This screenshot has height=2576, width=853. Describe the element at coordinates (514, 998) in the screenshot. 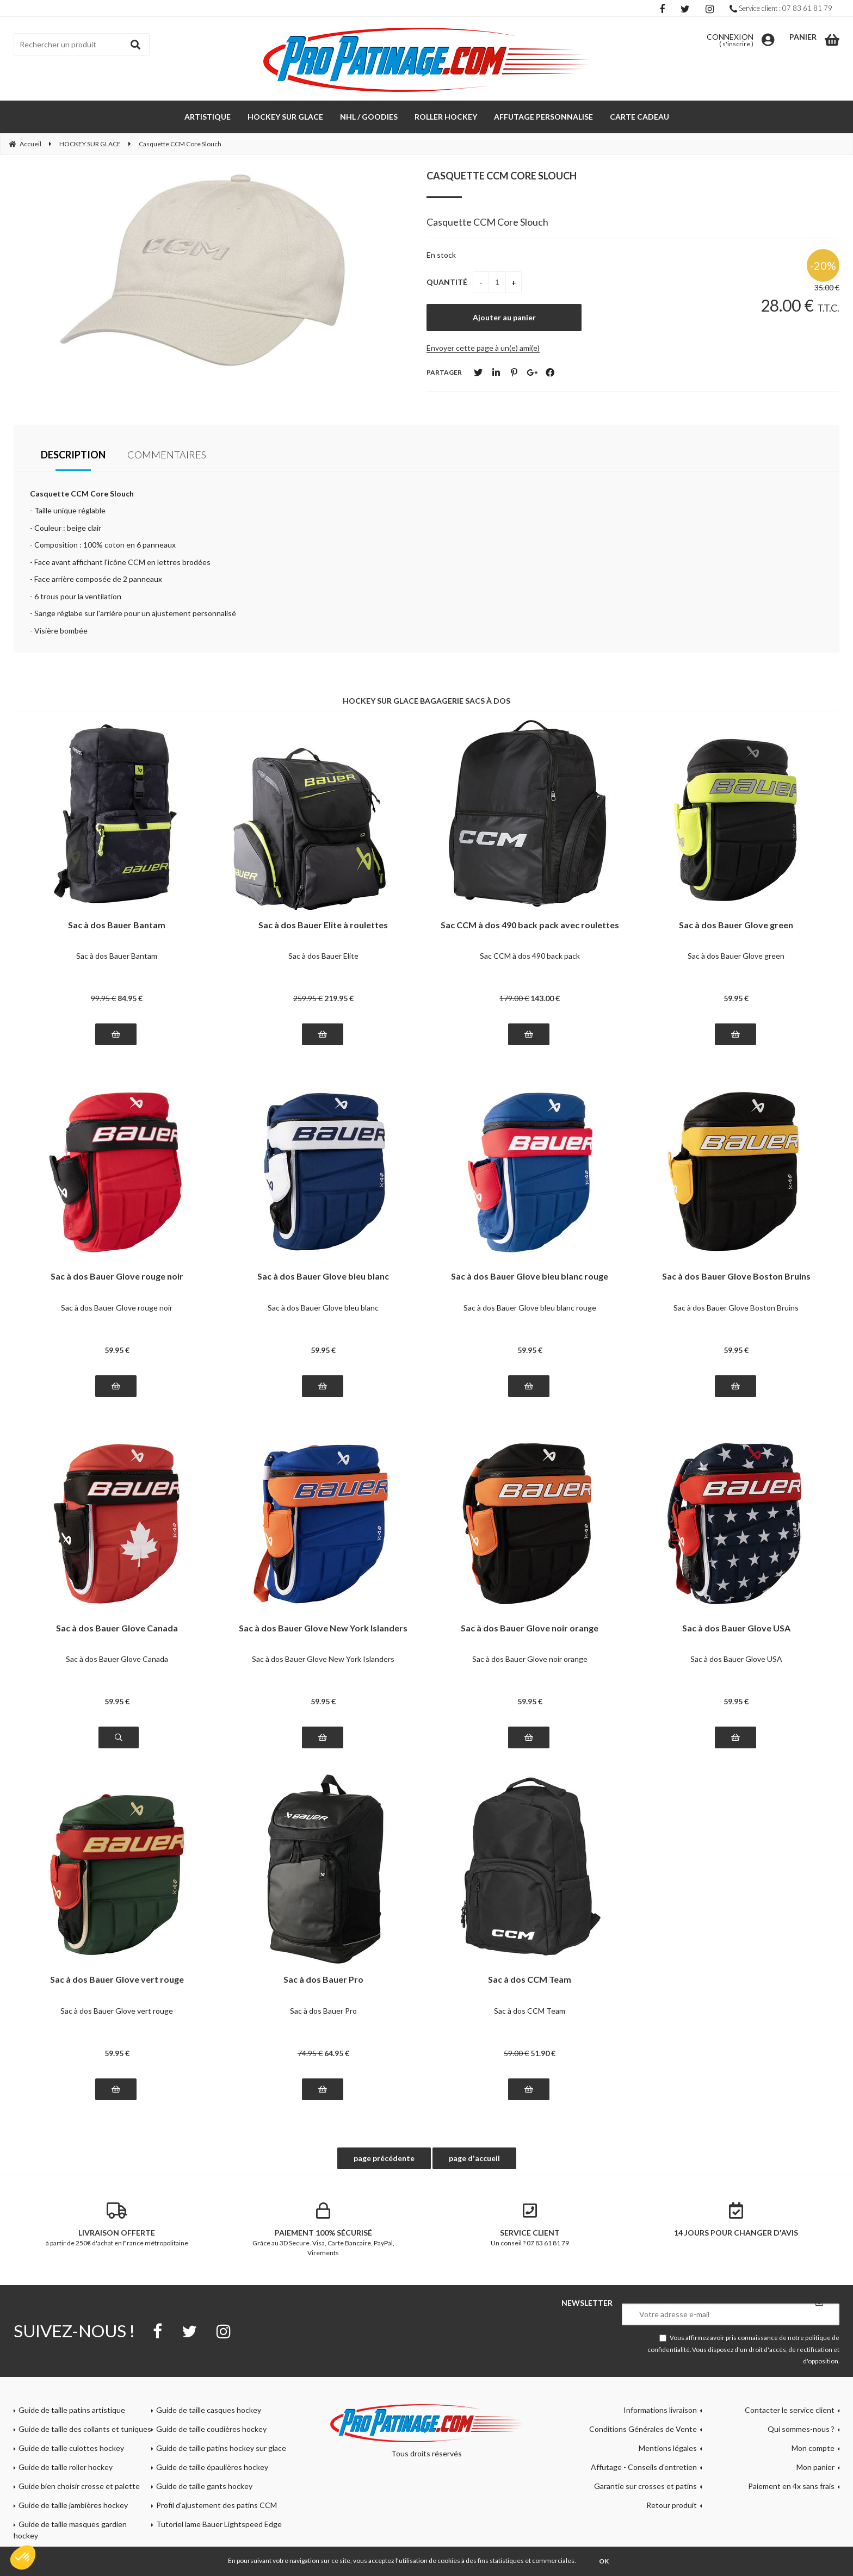

I see `179` at that location.